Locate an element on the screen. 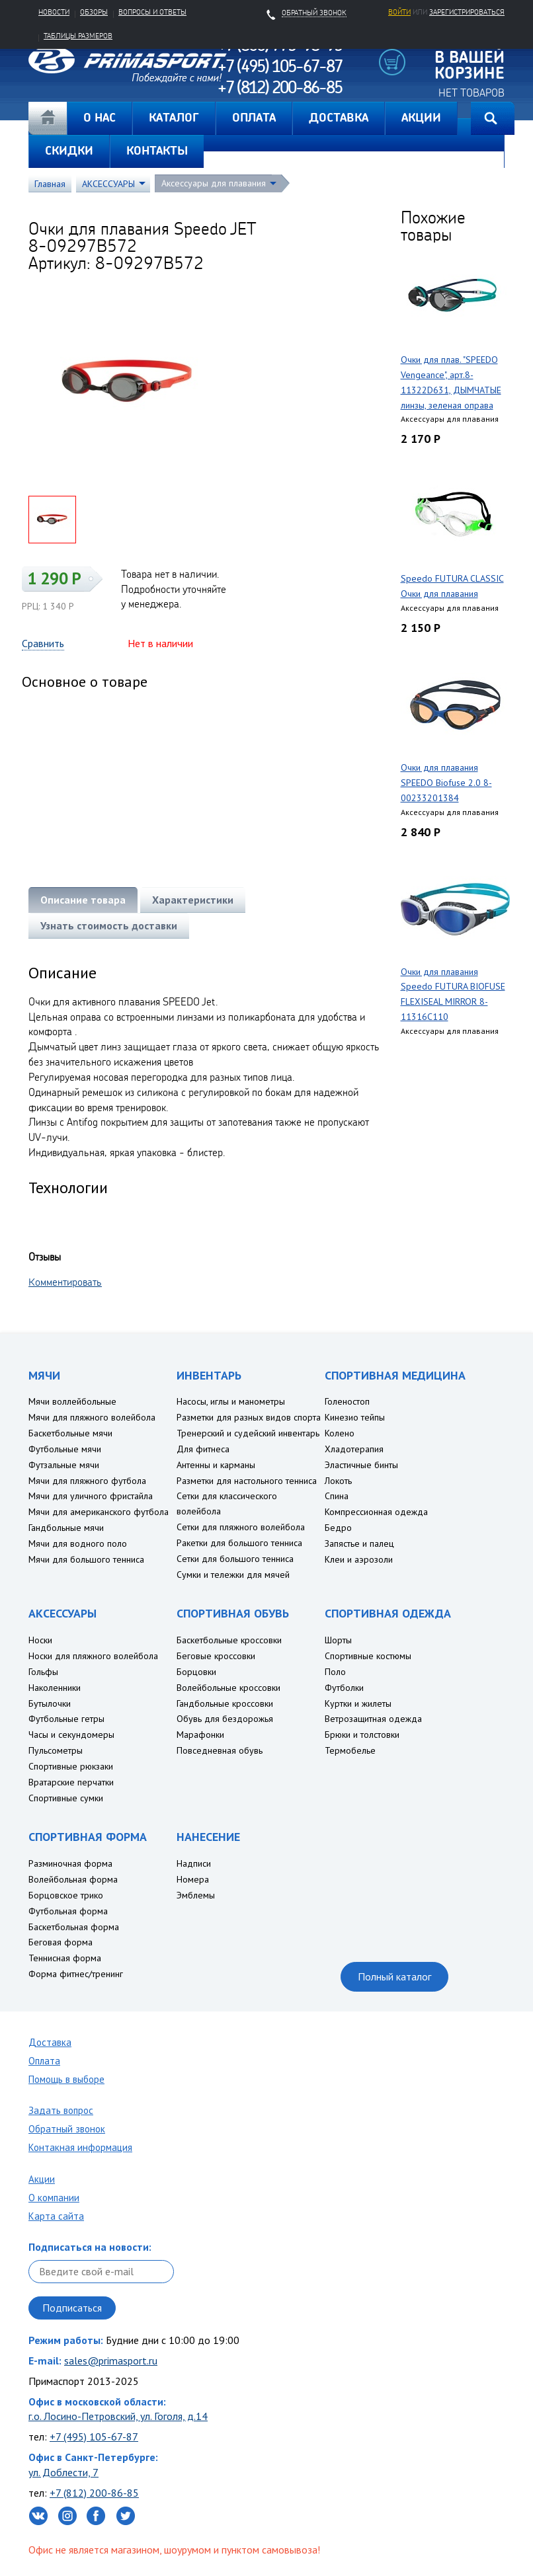 This screenshot has width=533, height=2576. Футбольная форма is located at coordinates (68, 1911).